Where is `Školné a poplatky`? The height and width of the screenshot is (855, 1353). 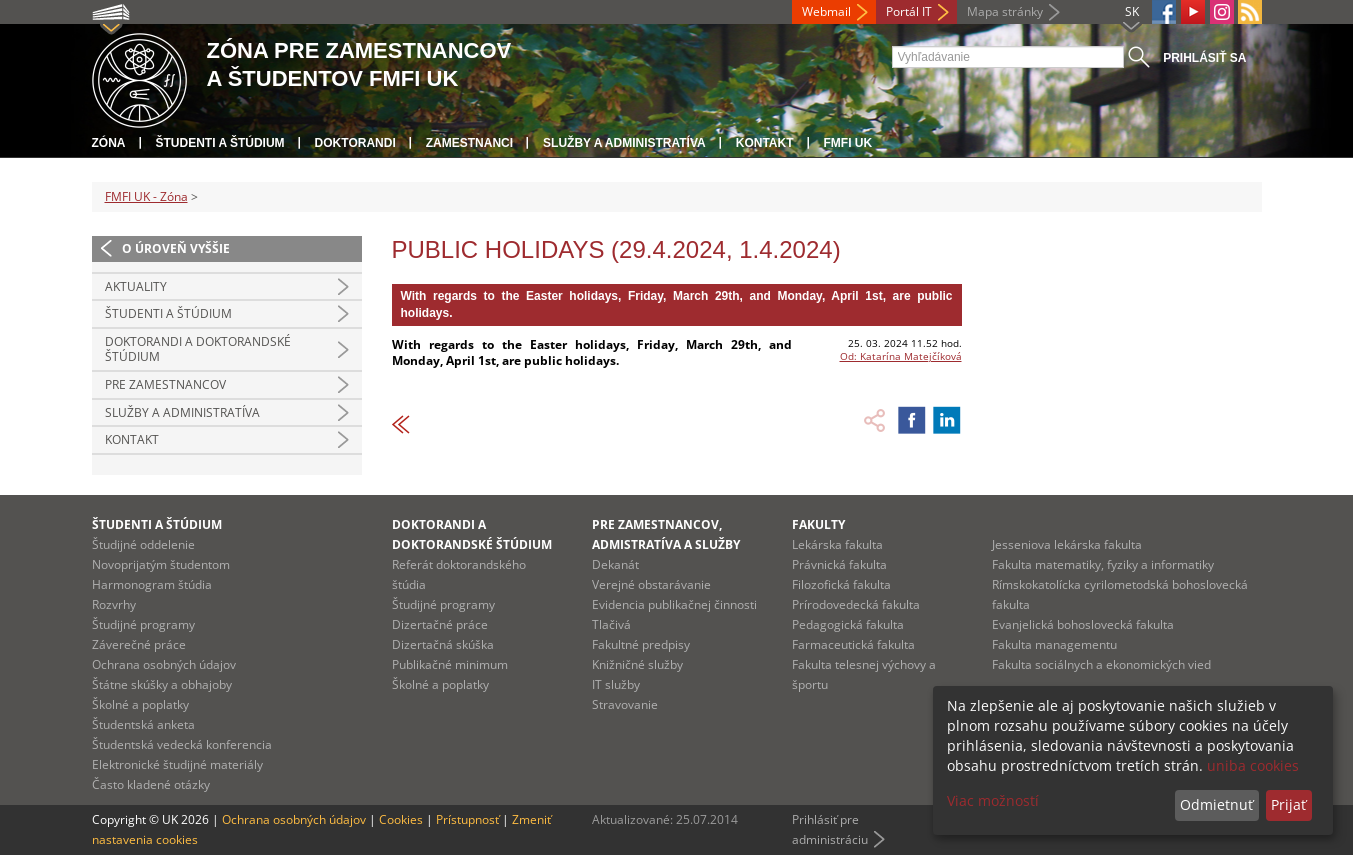
Školné a poplatky is located at coordinates (140, 704).